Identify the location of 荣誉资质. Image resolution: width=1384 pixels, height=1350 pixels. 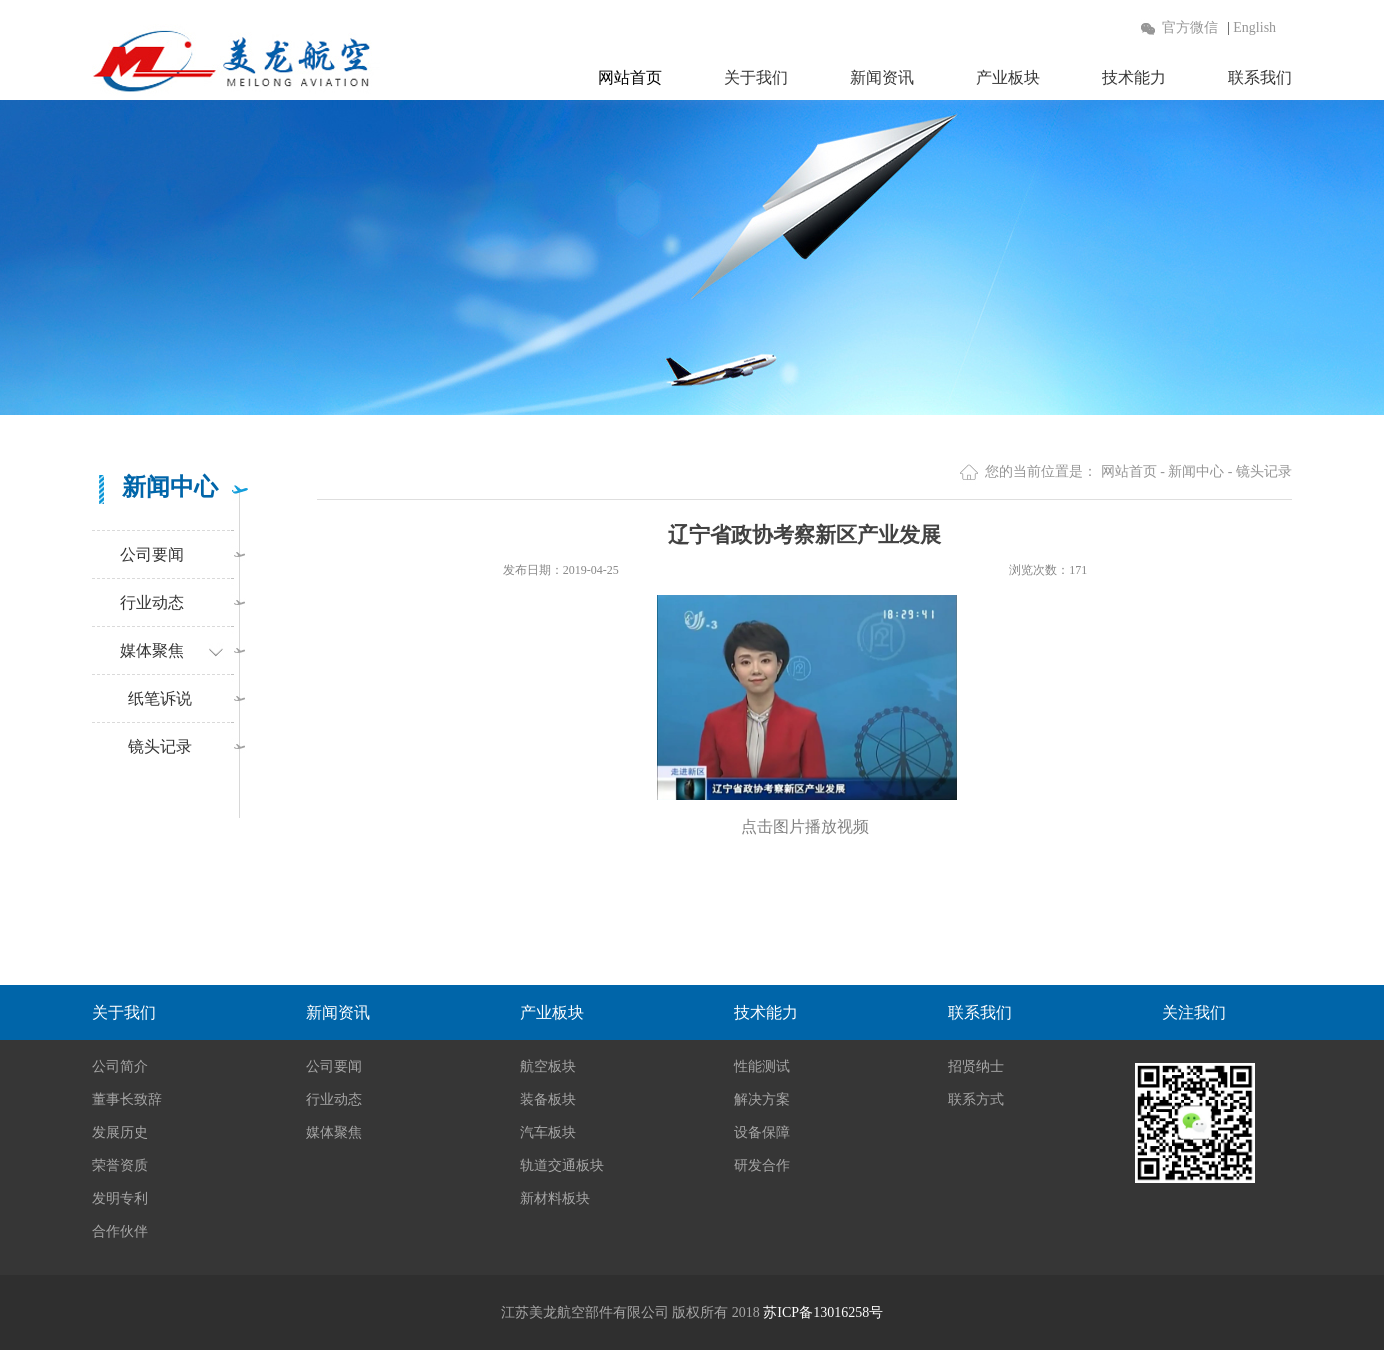
(120, 1165).